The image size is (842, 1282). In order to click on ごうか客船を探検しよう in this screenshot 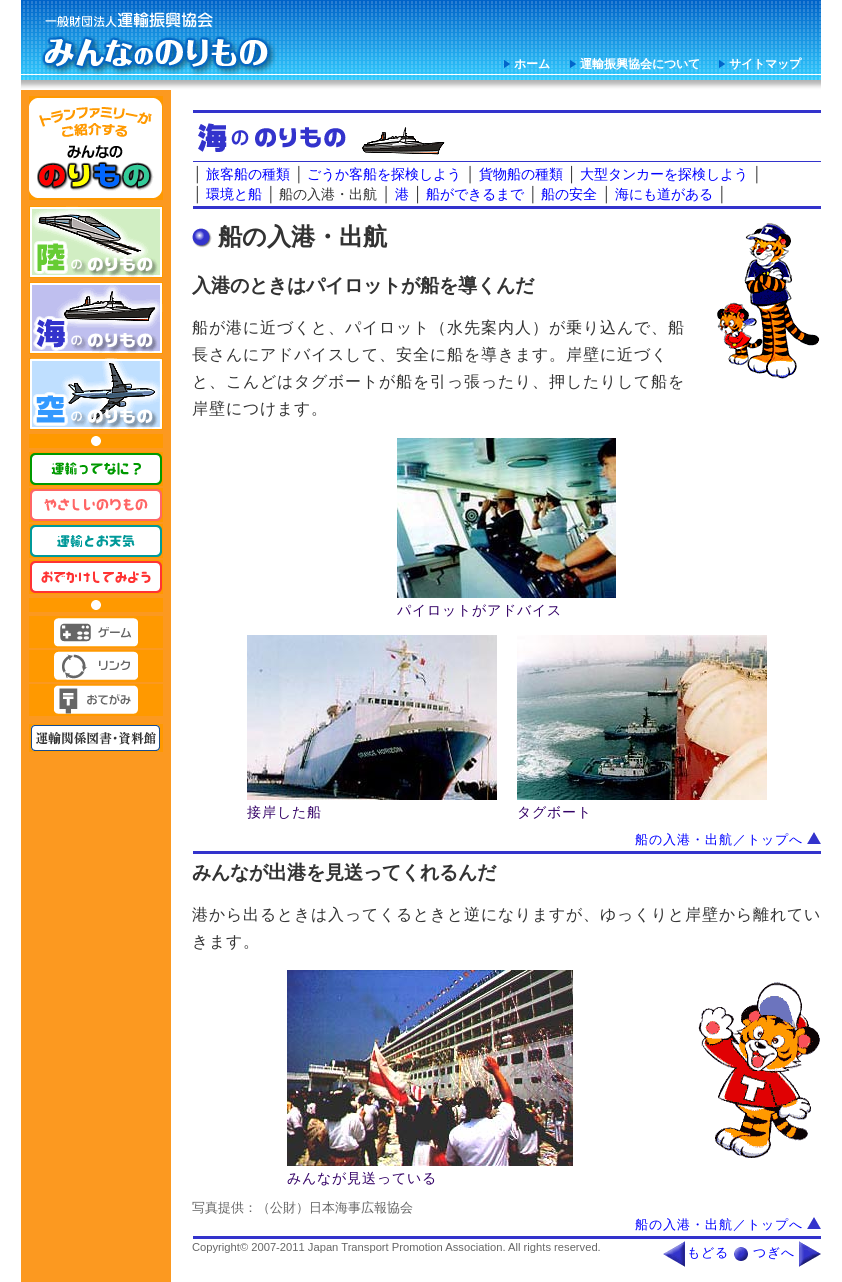, I will do `click(384, 174)`.